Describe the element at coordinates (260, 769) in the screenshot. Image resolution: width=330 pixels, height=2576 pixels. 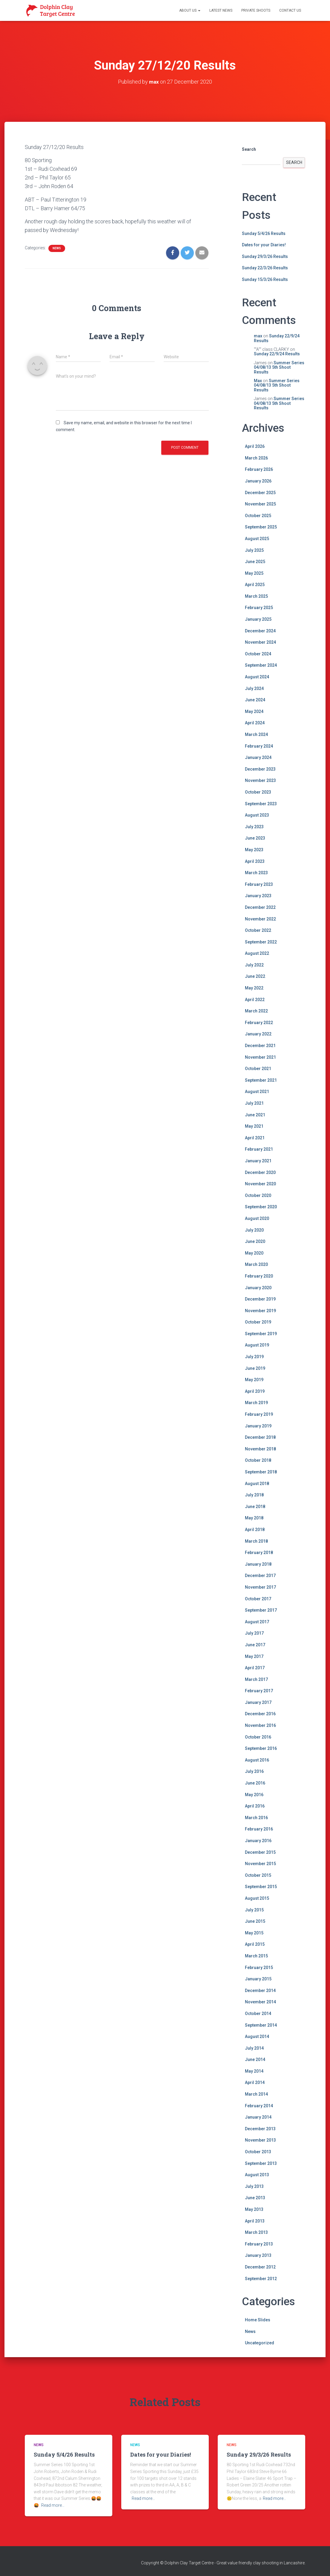
I see `December 2023` at that location.